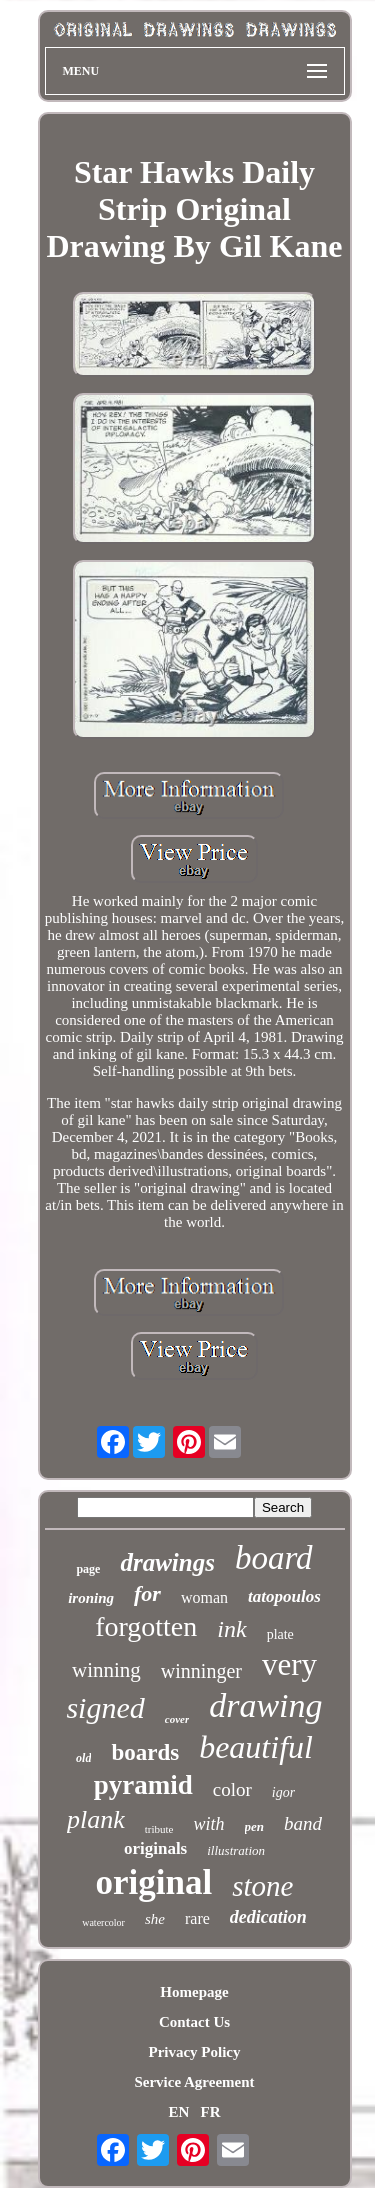 Image resolution: width=375 pixels, height=2188 pixels. What do you see at coordinates (262, 1886) in the screenshot?
I see `stone` at bounding box center [262, 1886].